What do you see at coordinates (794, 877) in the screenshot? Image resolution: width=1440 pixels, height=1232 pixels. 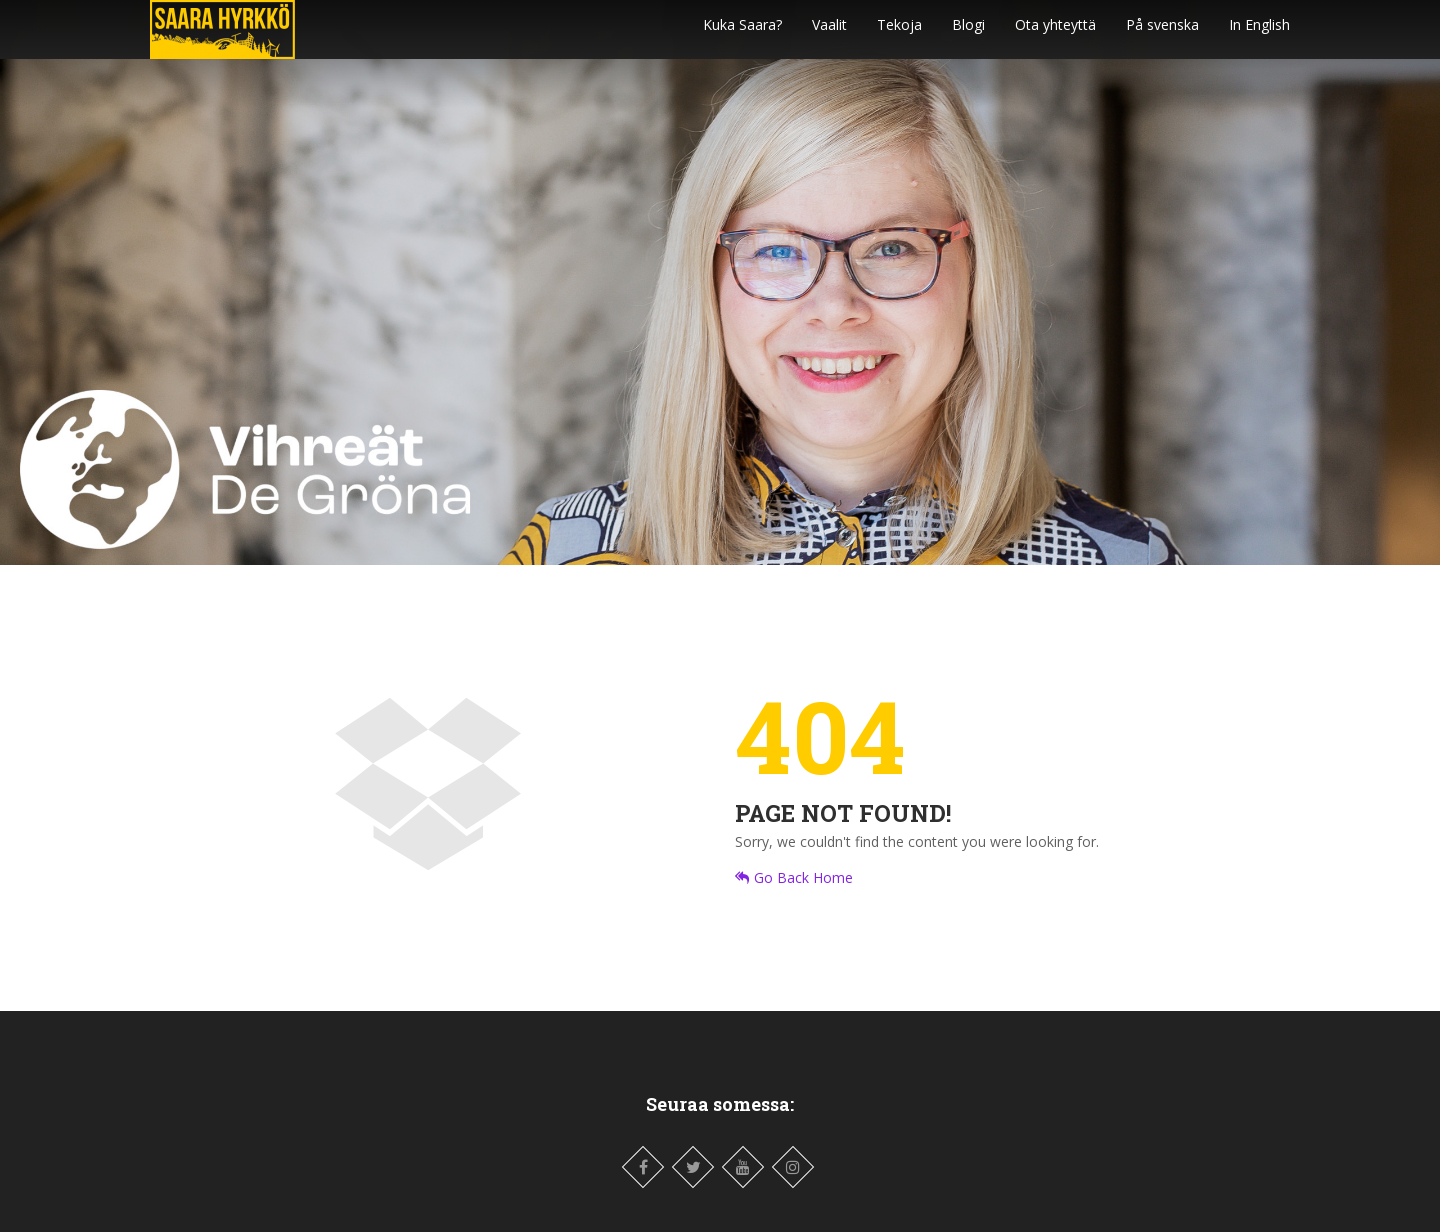 I see `Go Back Home` at bounding box center [794, 877].